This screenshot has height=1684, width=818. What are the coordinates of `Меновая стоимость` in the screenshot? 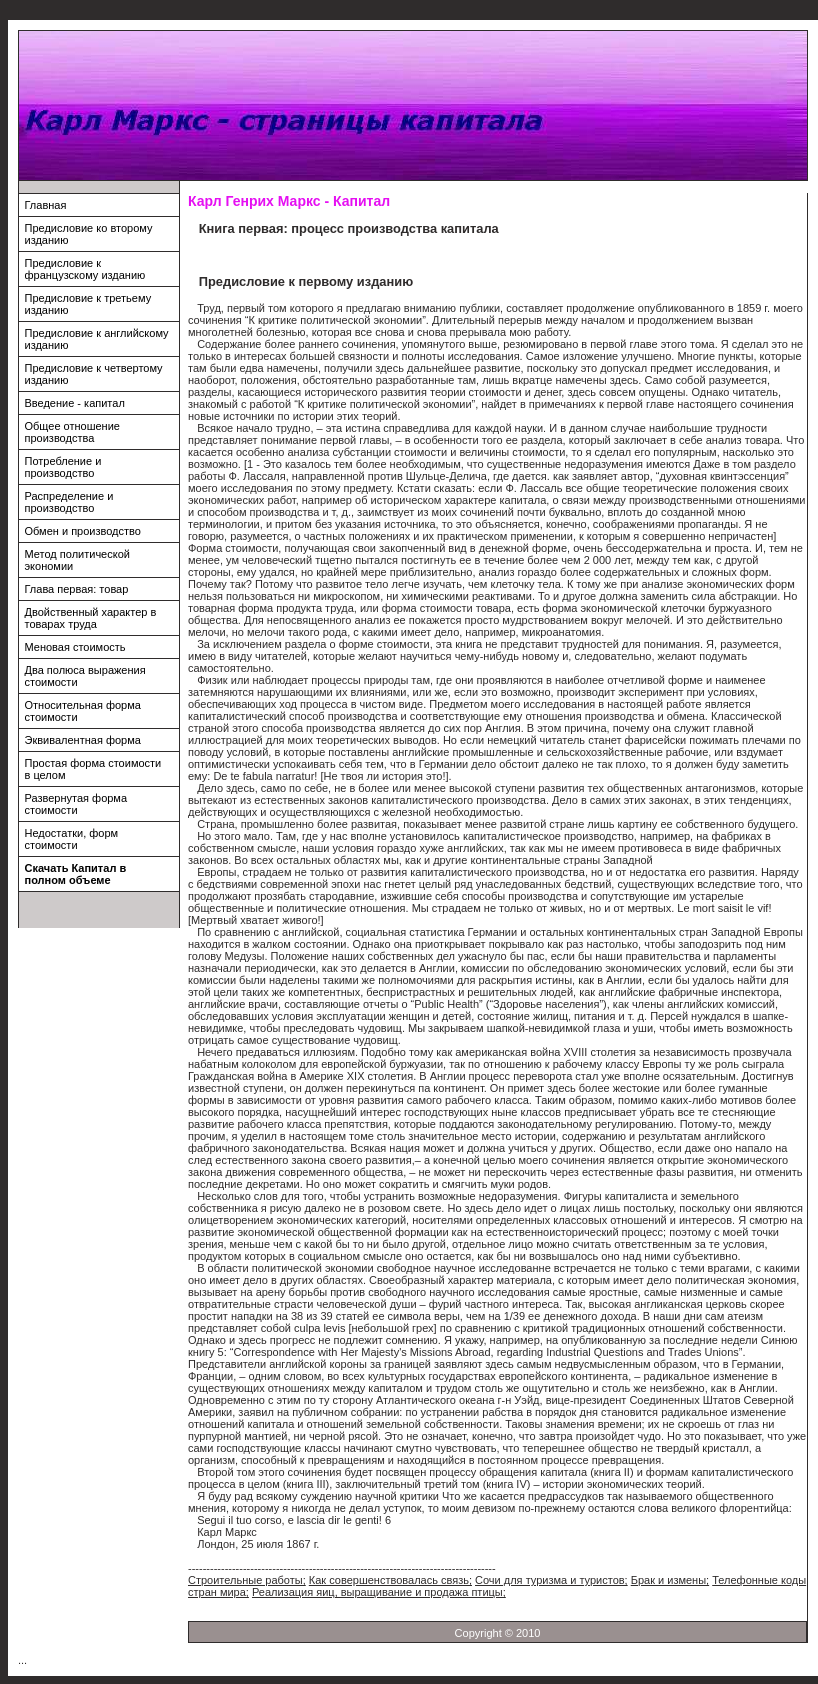 It's located at (75, 647).